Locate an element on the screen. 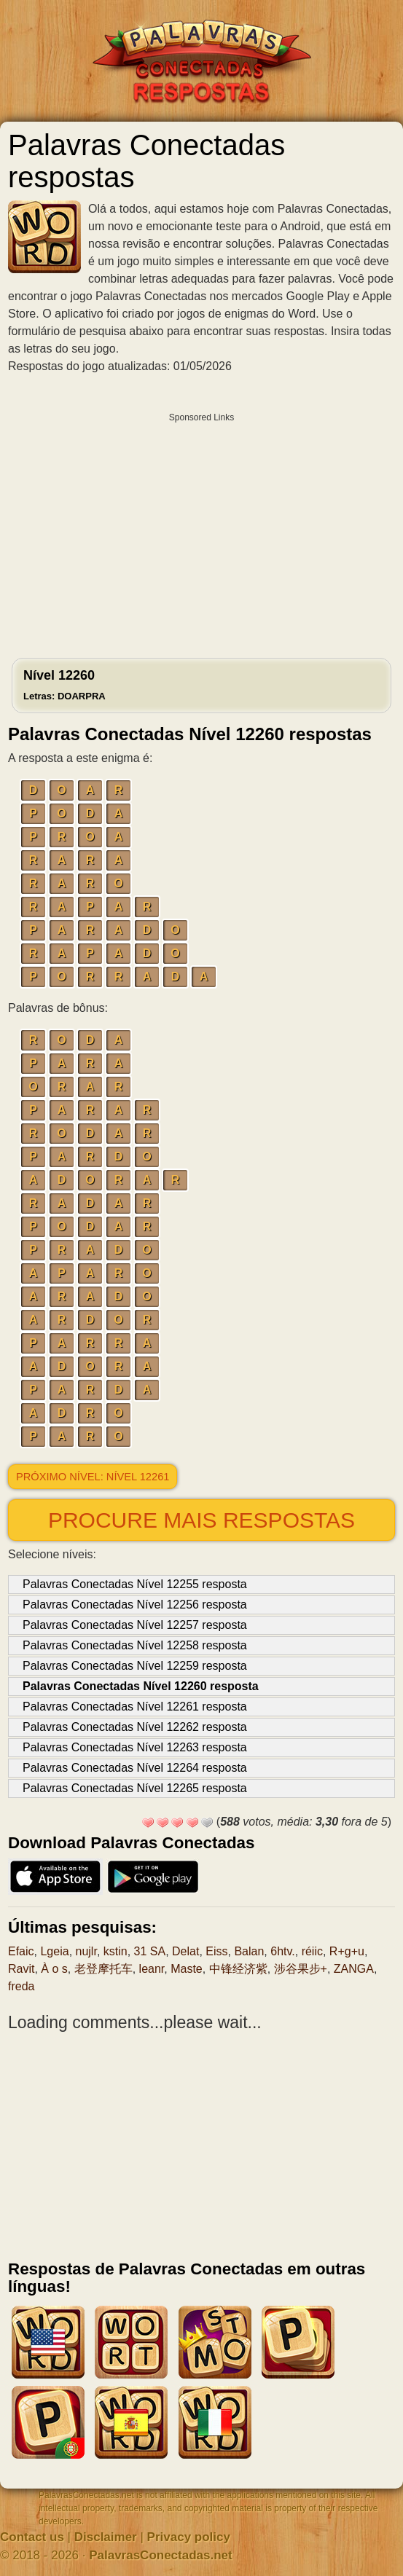 Image resolution: width=403 pixels, height=2576 pixels. Palavras Conectadas Nível 12262 resposta is located at coordinates (135, 1727).